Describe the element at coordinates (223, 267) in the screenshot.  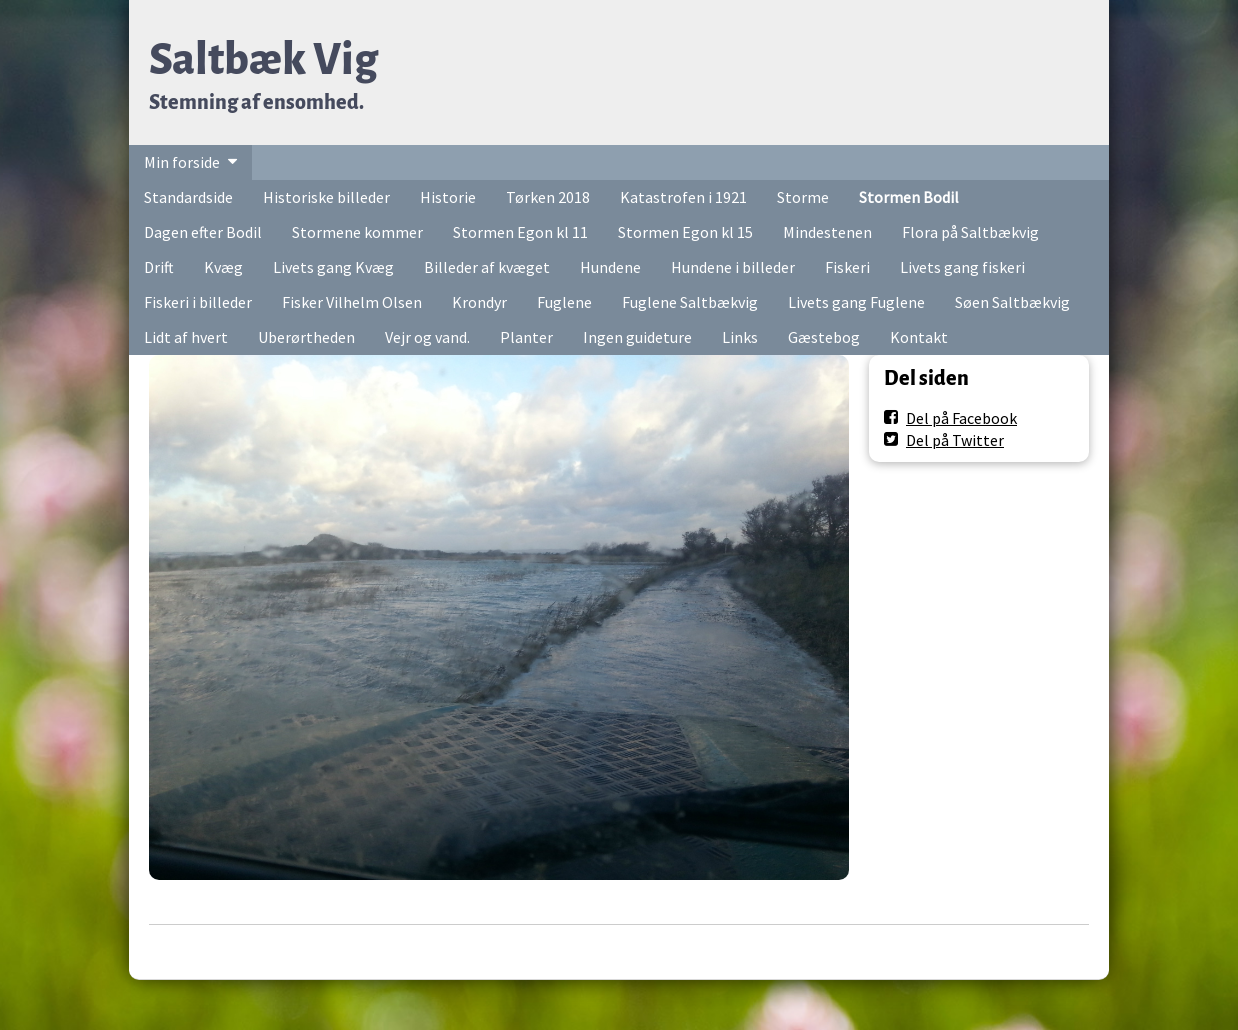
I see `Kvæg` at that location.